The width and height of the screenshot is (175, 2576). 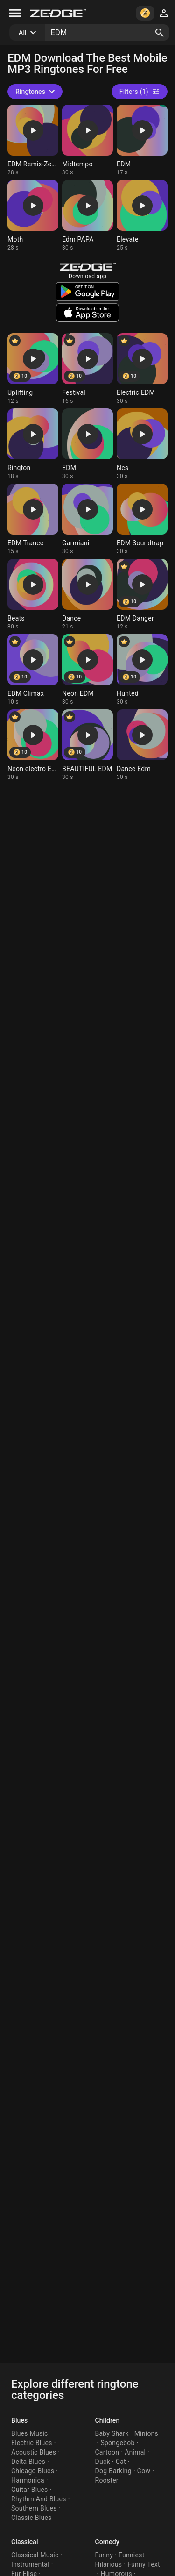 I want to click on [Ringtone: Uplifting], so click(x=32, y=369).